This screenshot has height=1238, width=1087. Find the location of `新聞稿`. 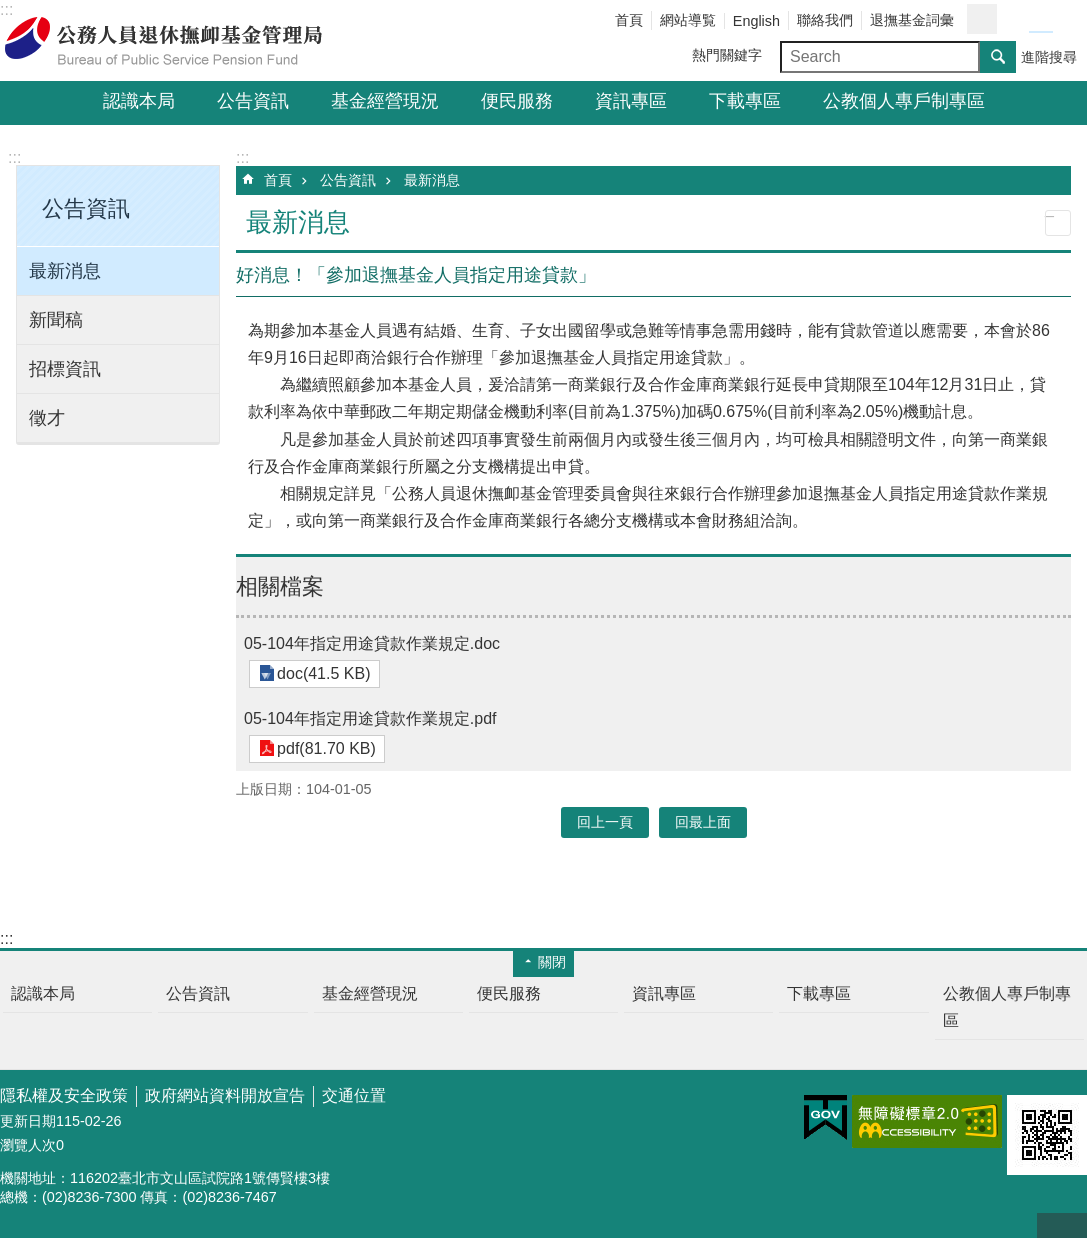

新聞稿 is located at coordinates (56, 320).